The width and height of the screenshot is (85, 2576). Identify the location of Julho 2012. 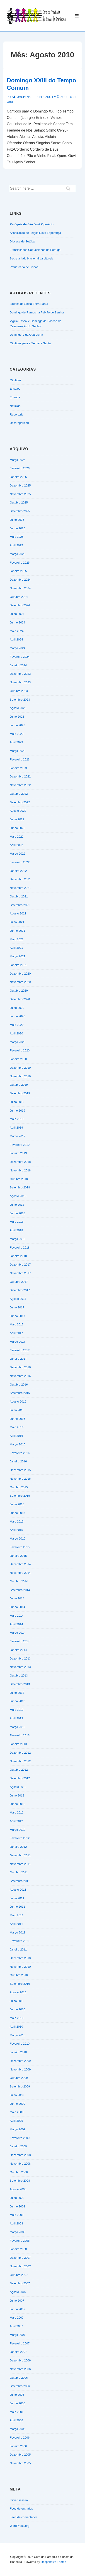
(17, 1795).